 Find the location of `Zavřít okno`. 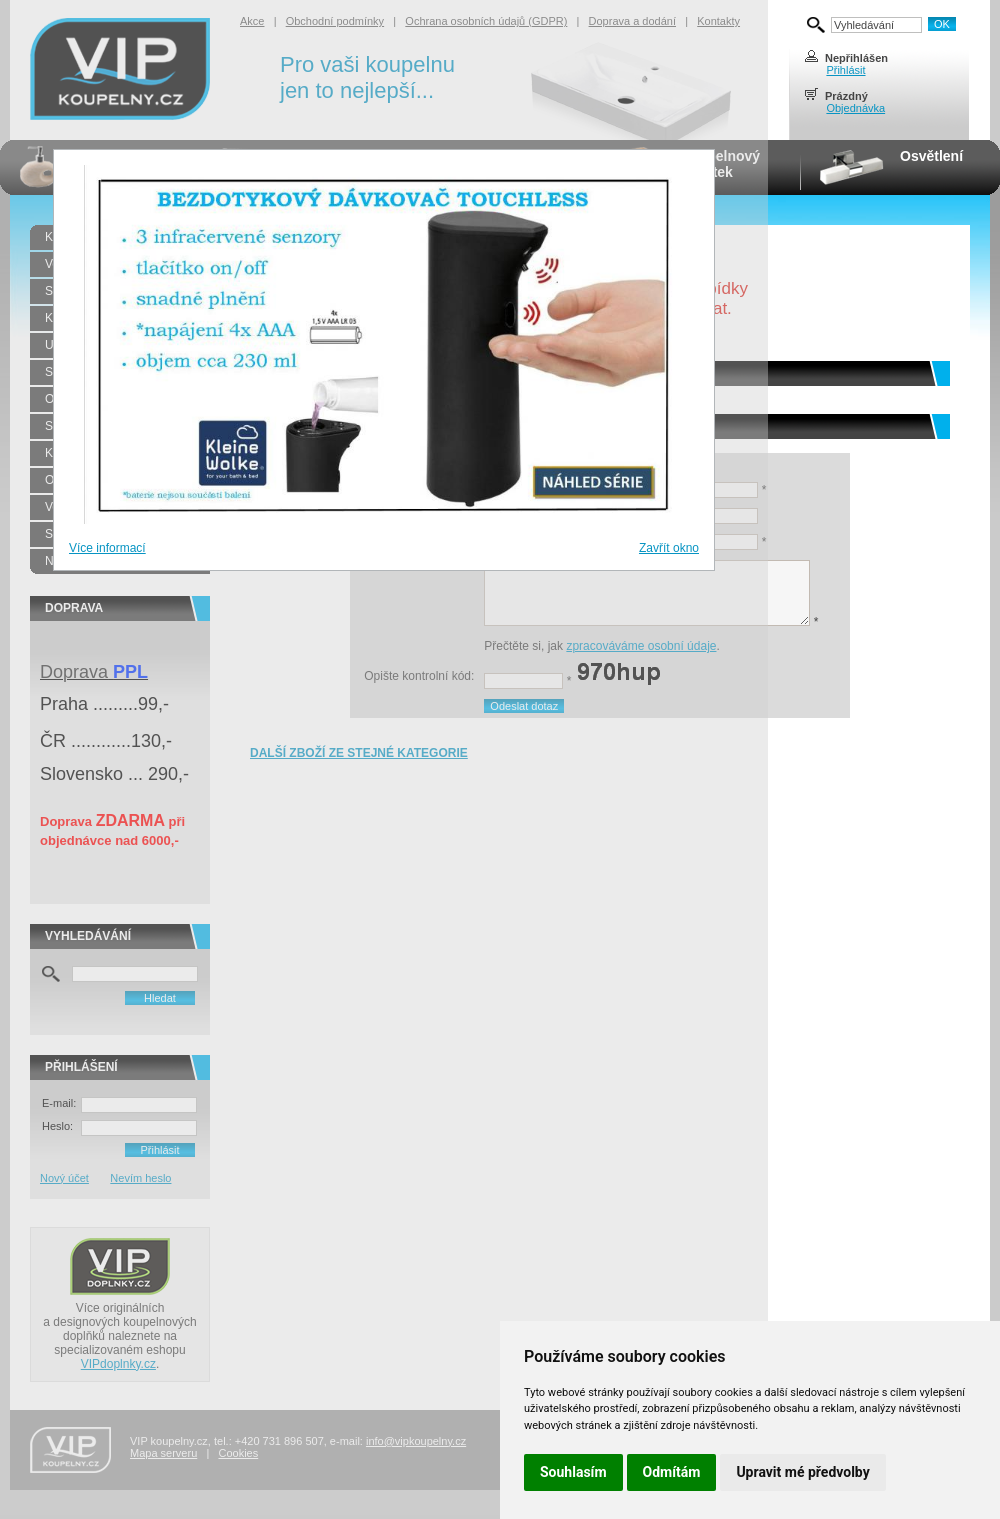

Zavřít okno is located at coordinates (669, 548).